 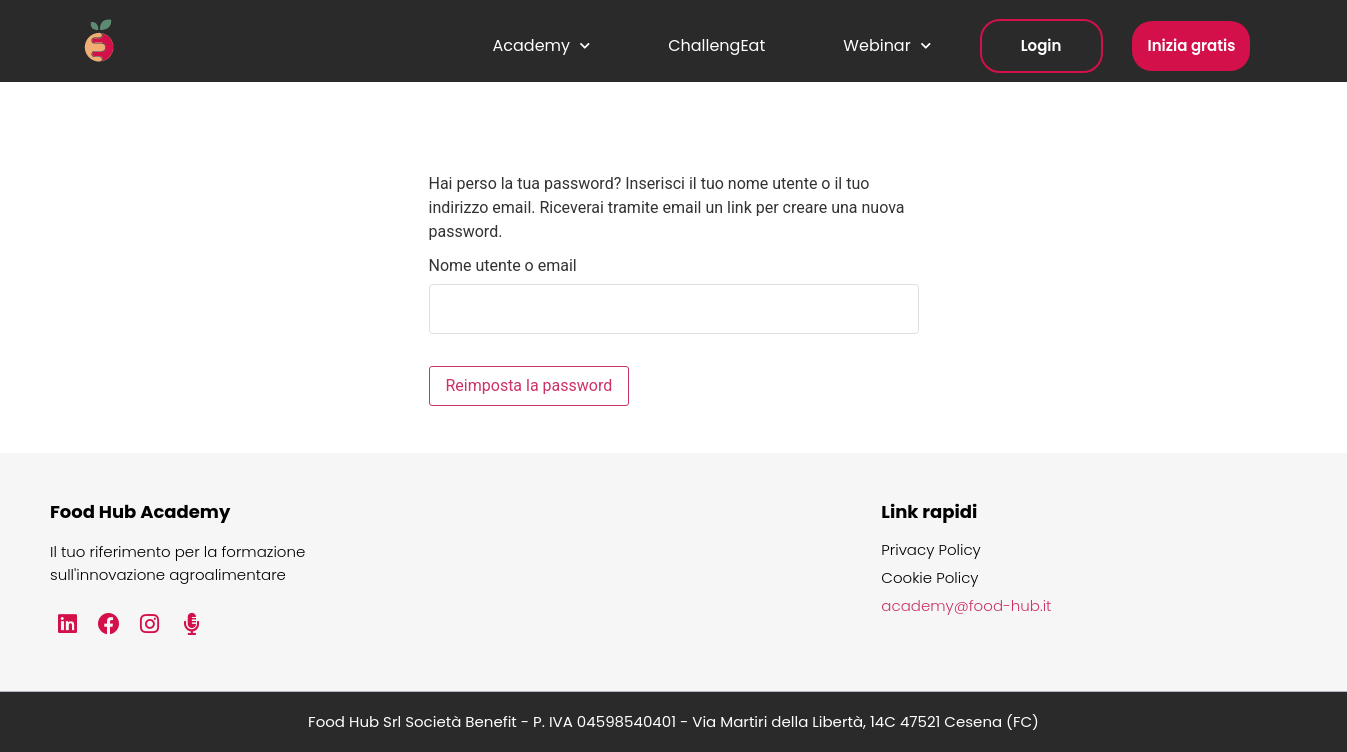 I want to click on Login, so click(x=1041, y=45).